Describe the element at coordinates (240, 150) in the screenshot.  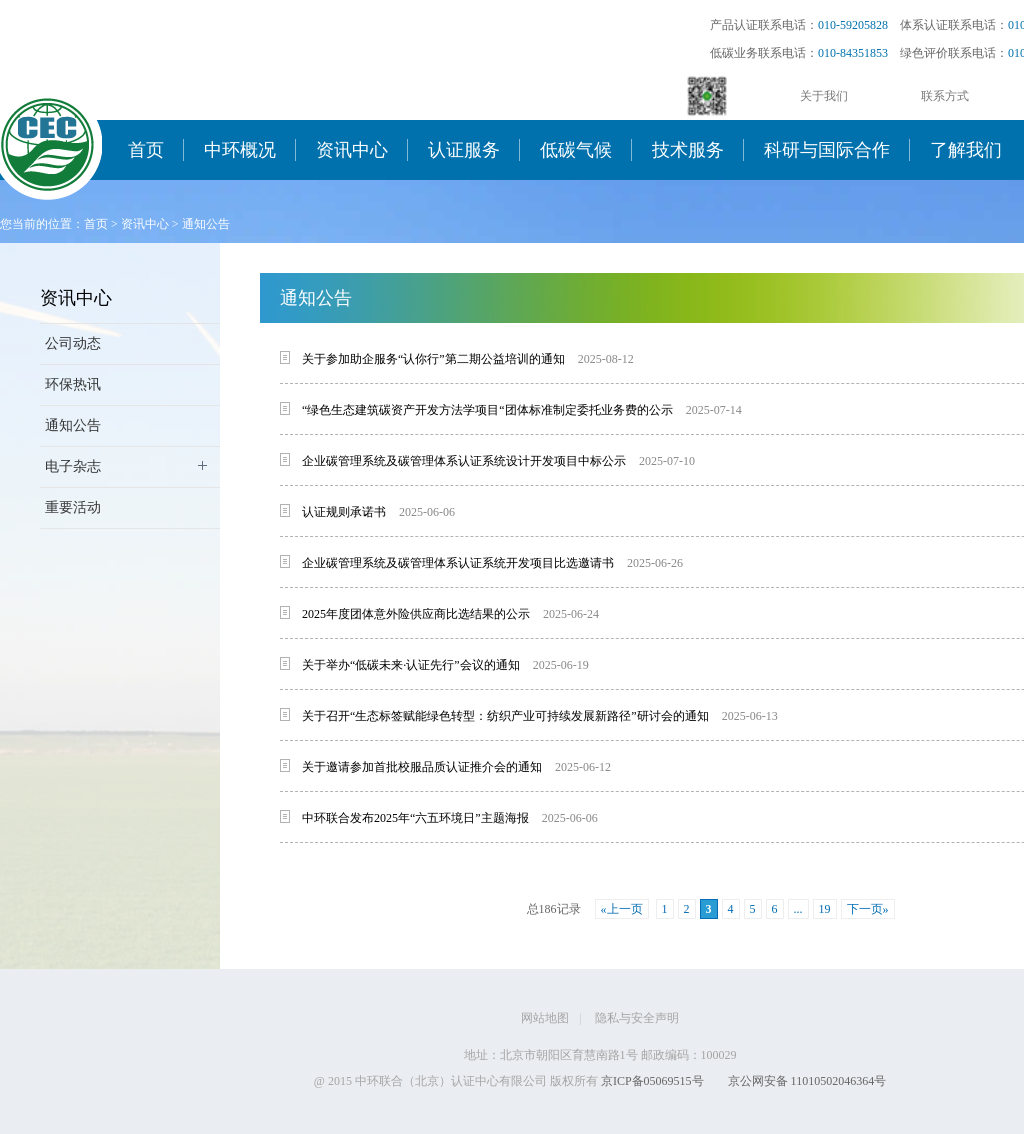
I see `中环概况` at that location.